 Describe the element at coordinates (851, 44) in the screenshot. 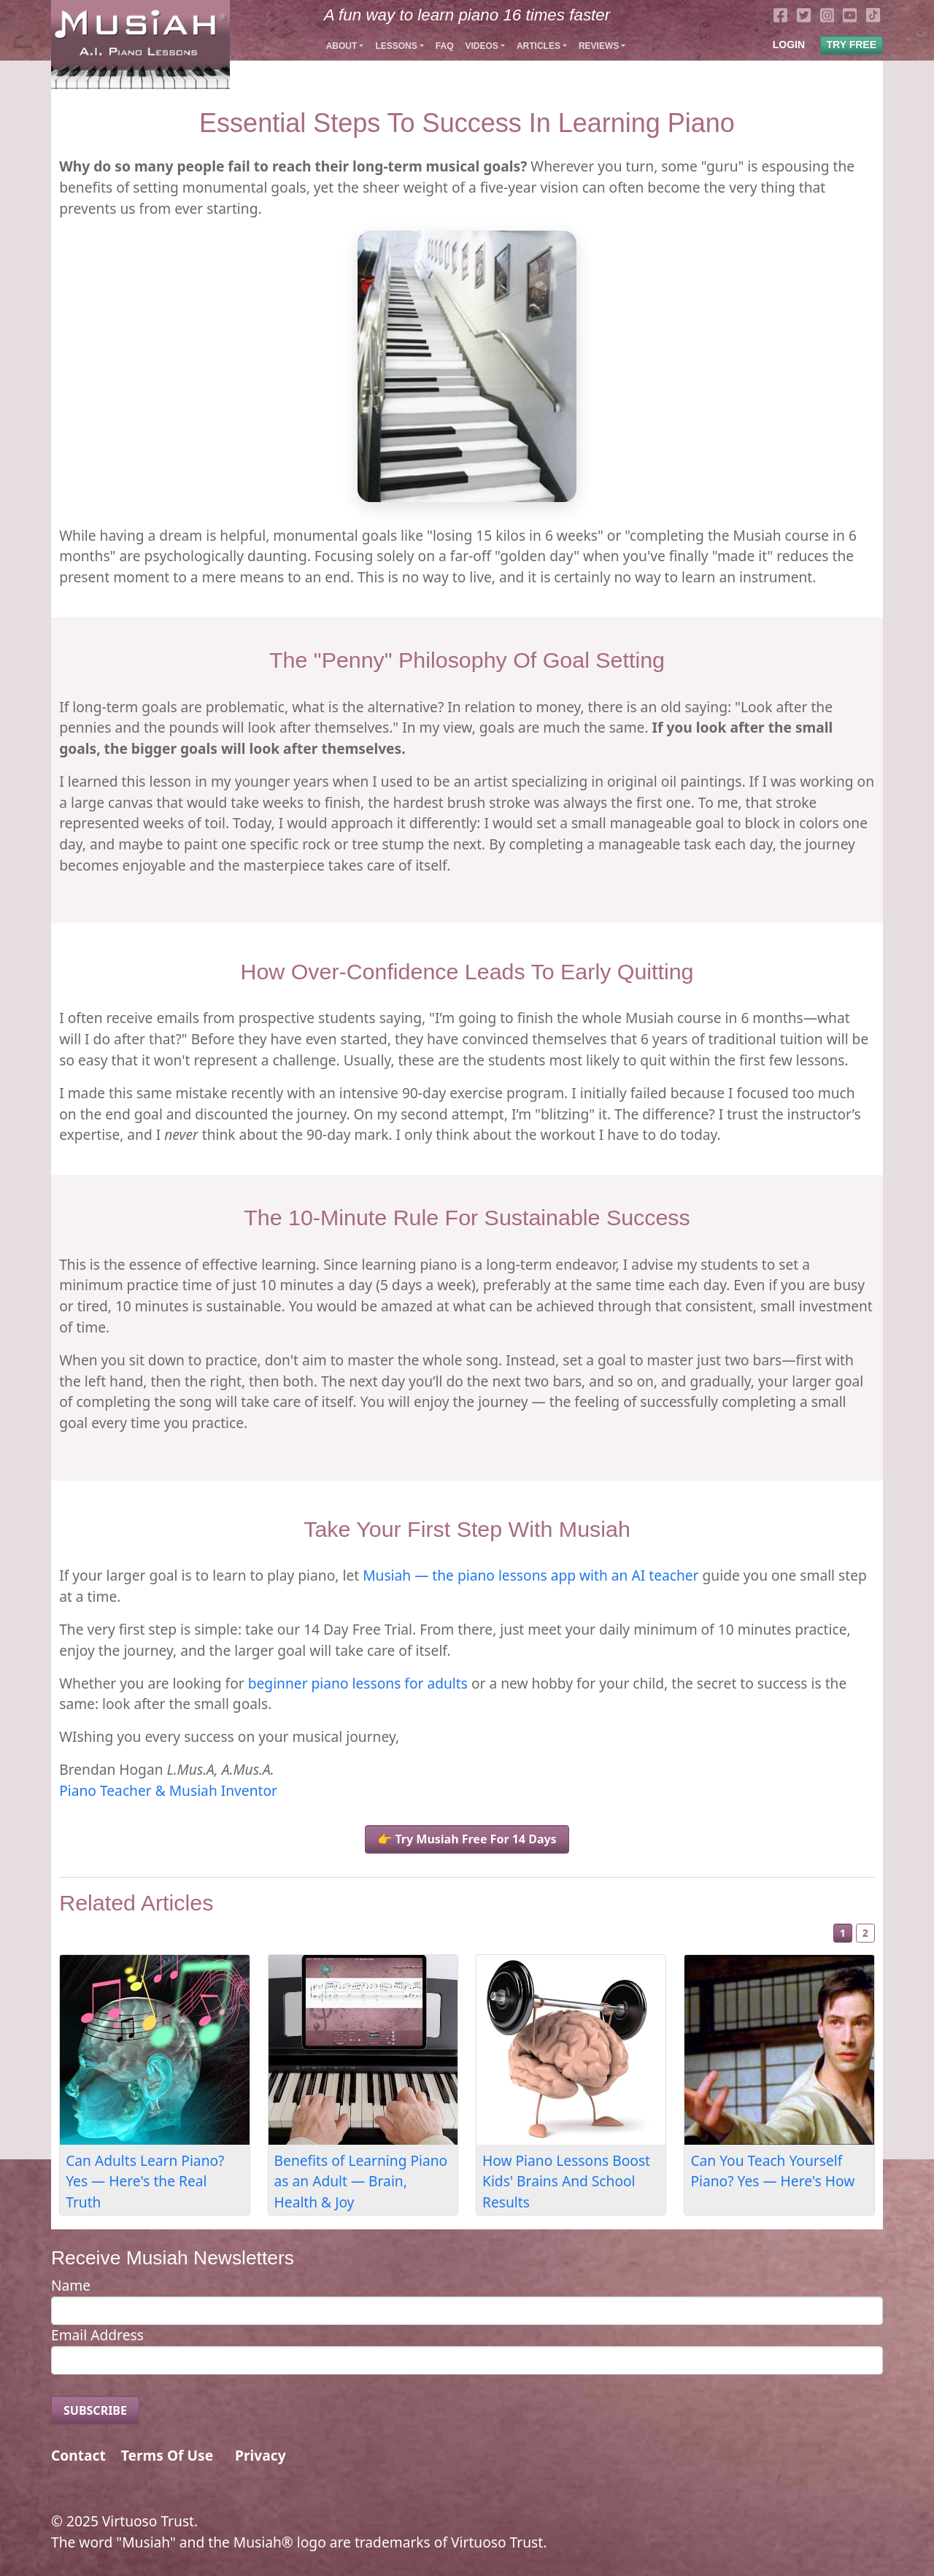

I see `TRY FREE` at that location.